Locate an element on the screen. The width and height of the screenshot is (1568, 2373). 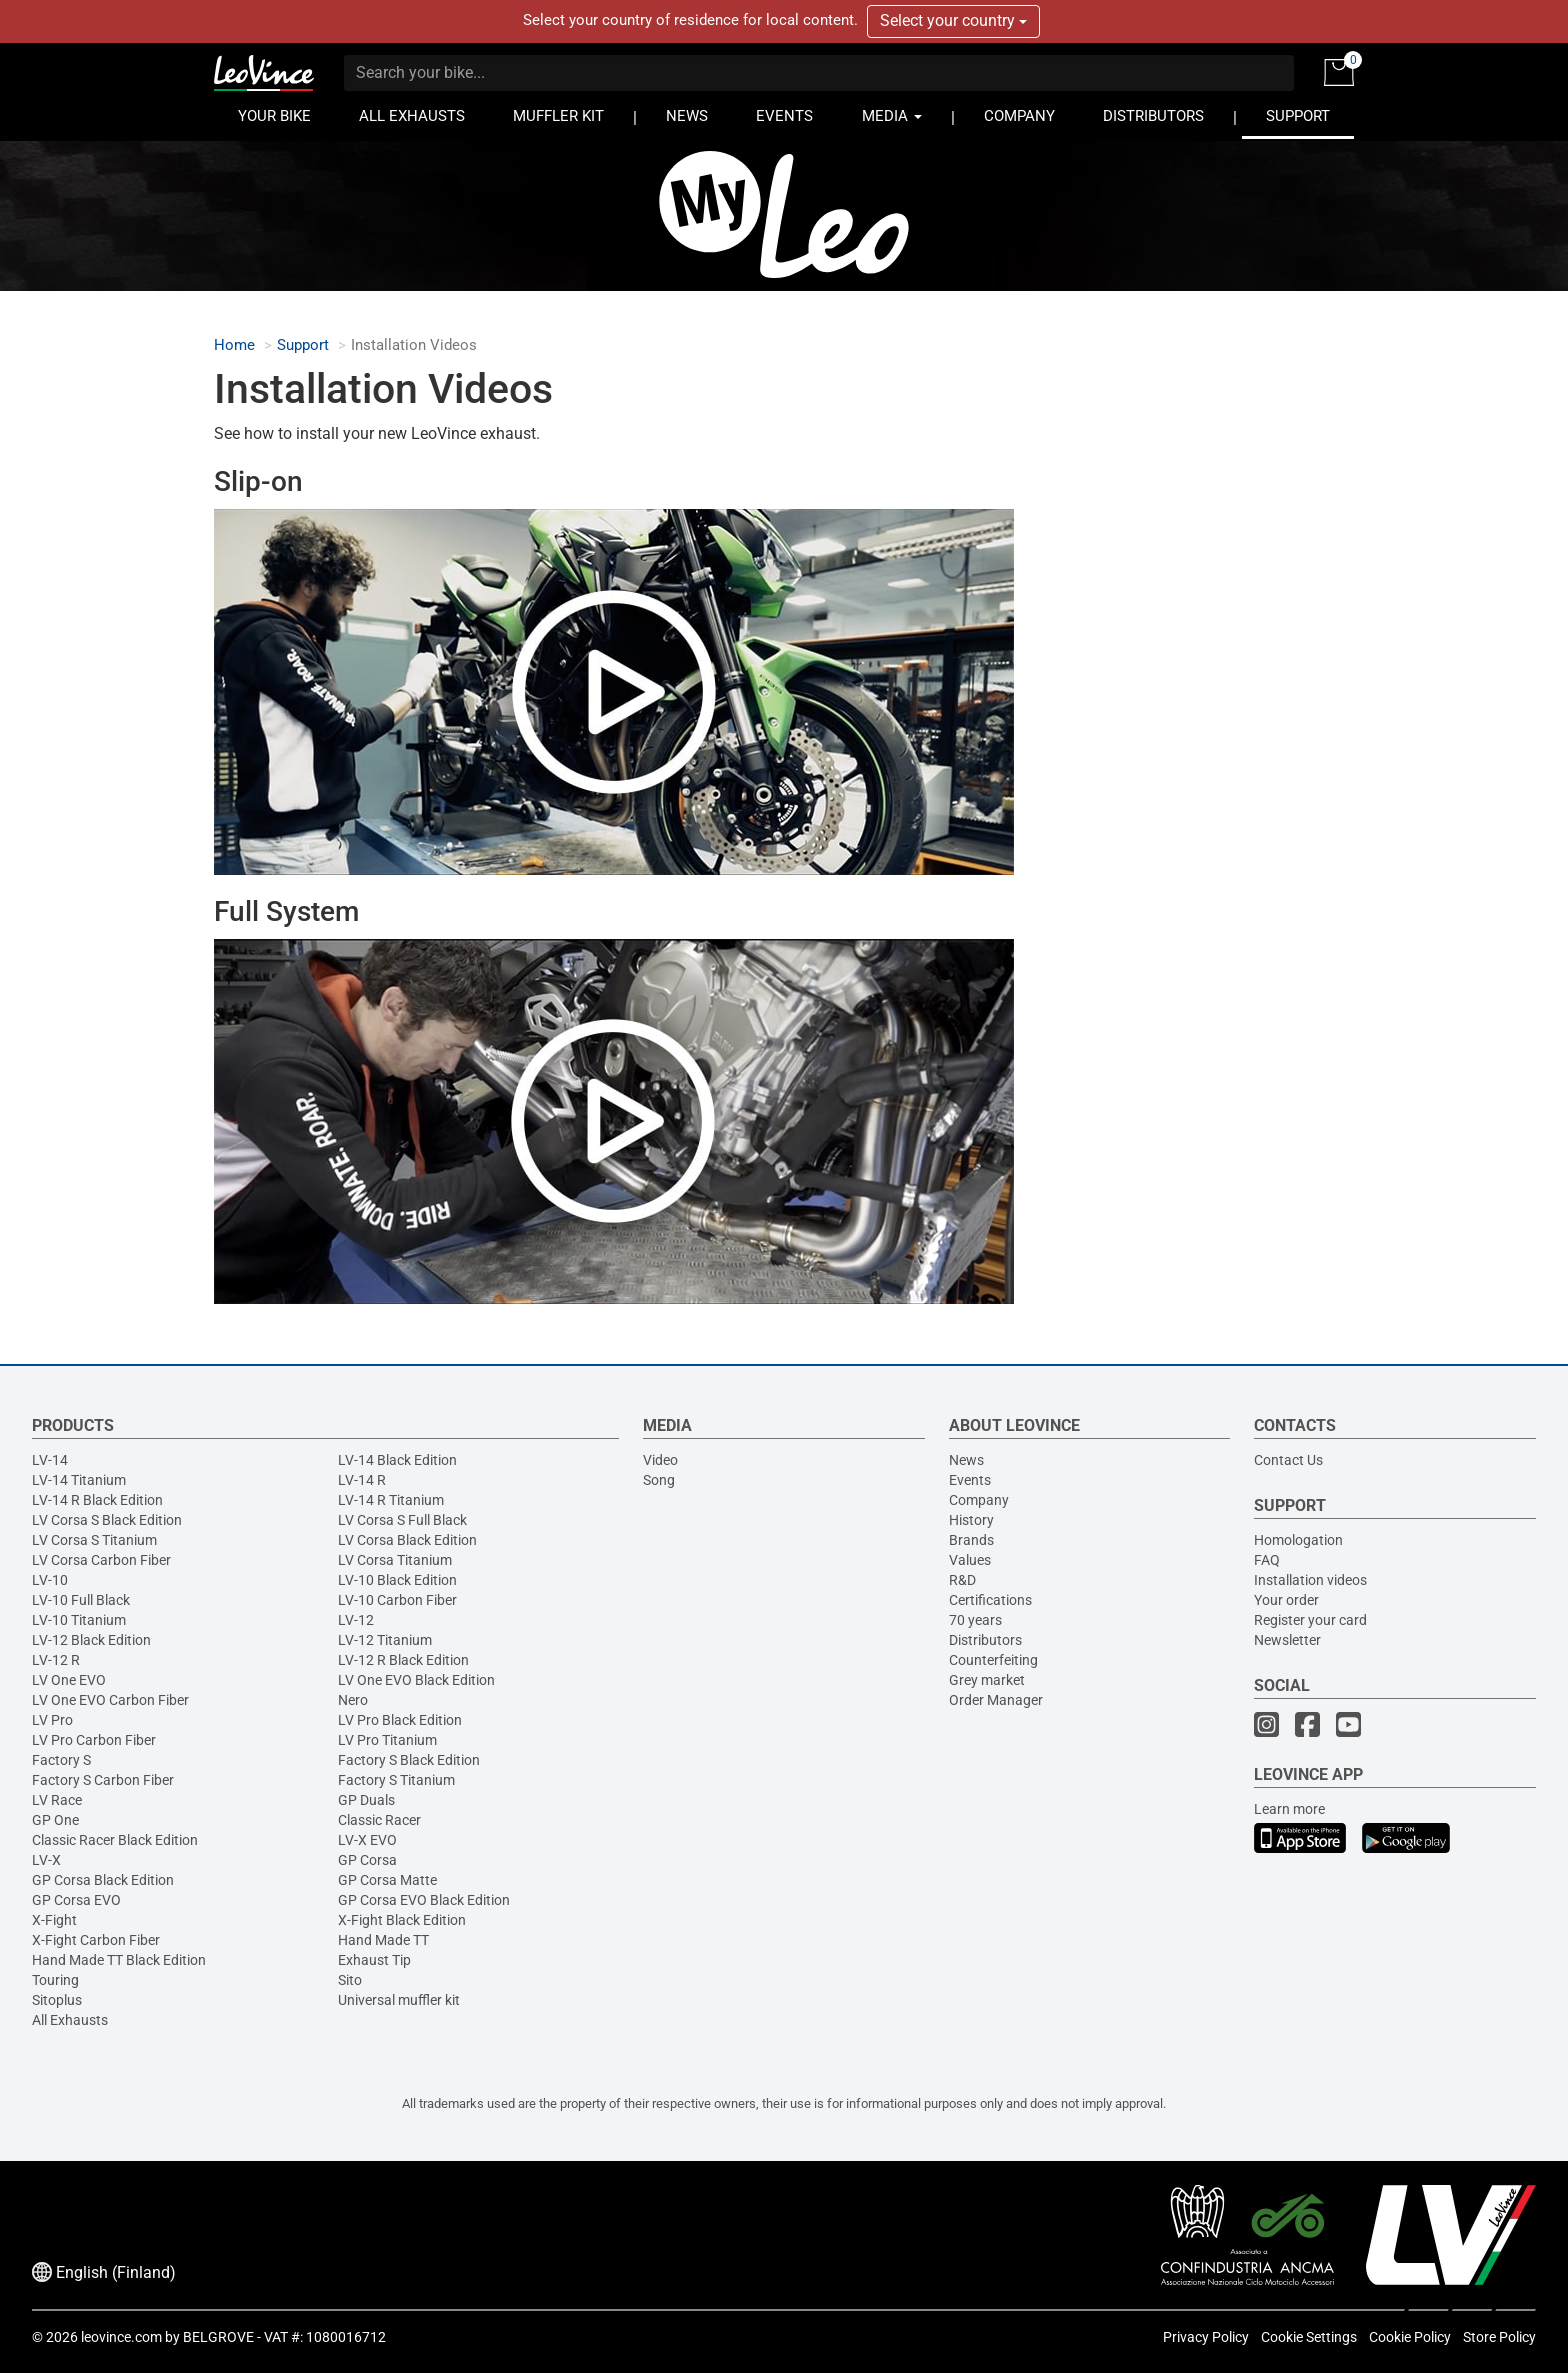
leovince.com is located at coordinates (121, 2337).